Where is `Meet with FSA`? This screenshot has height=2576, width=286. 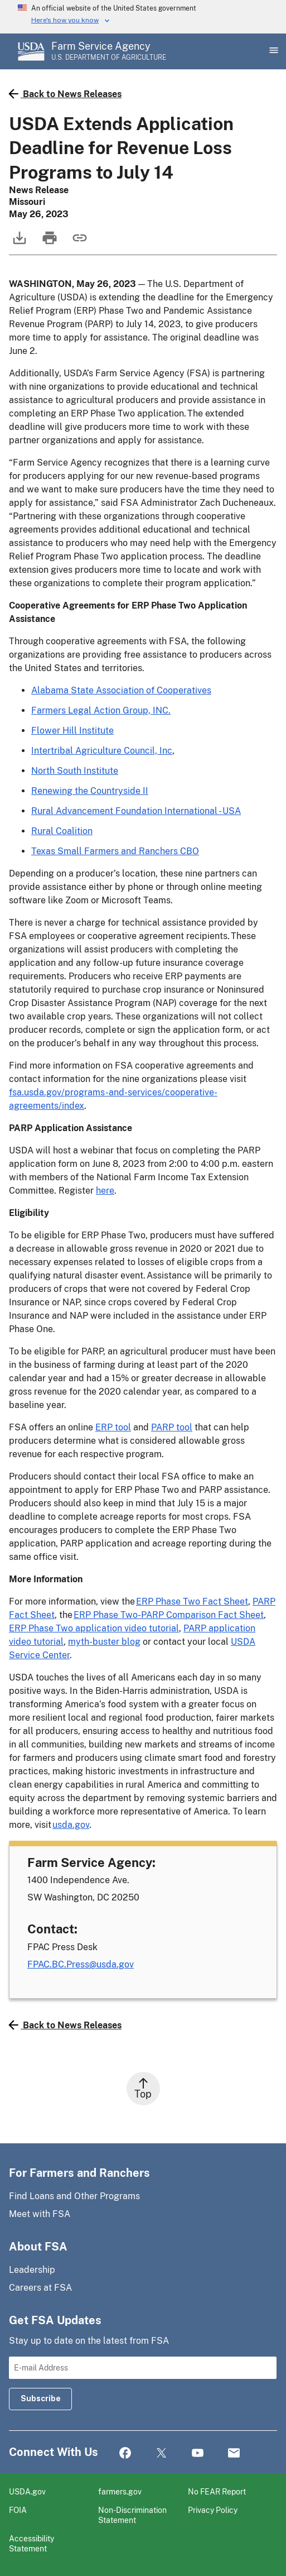
Meet with FSA is located at coordinates (39, 2214).